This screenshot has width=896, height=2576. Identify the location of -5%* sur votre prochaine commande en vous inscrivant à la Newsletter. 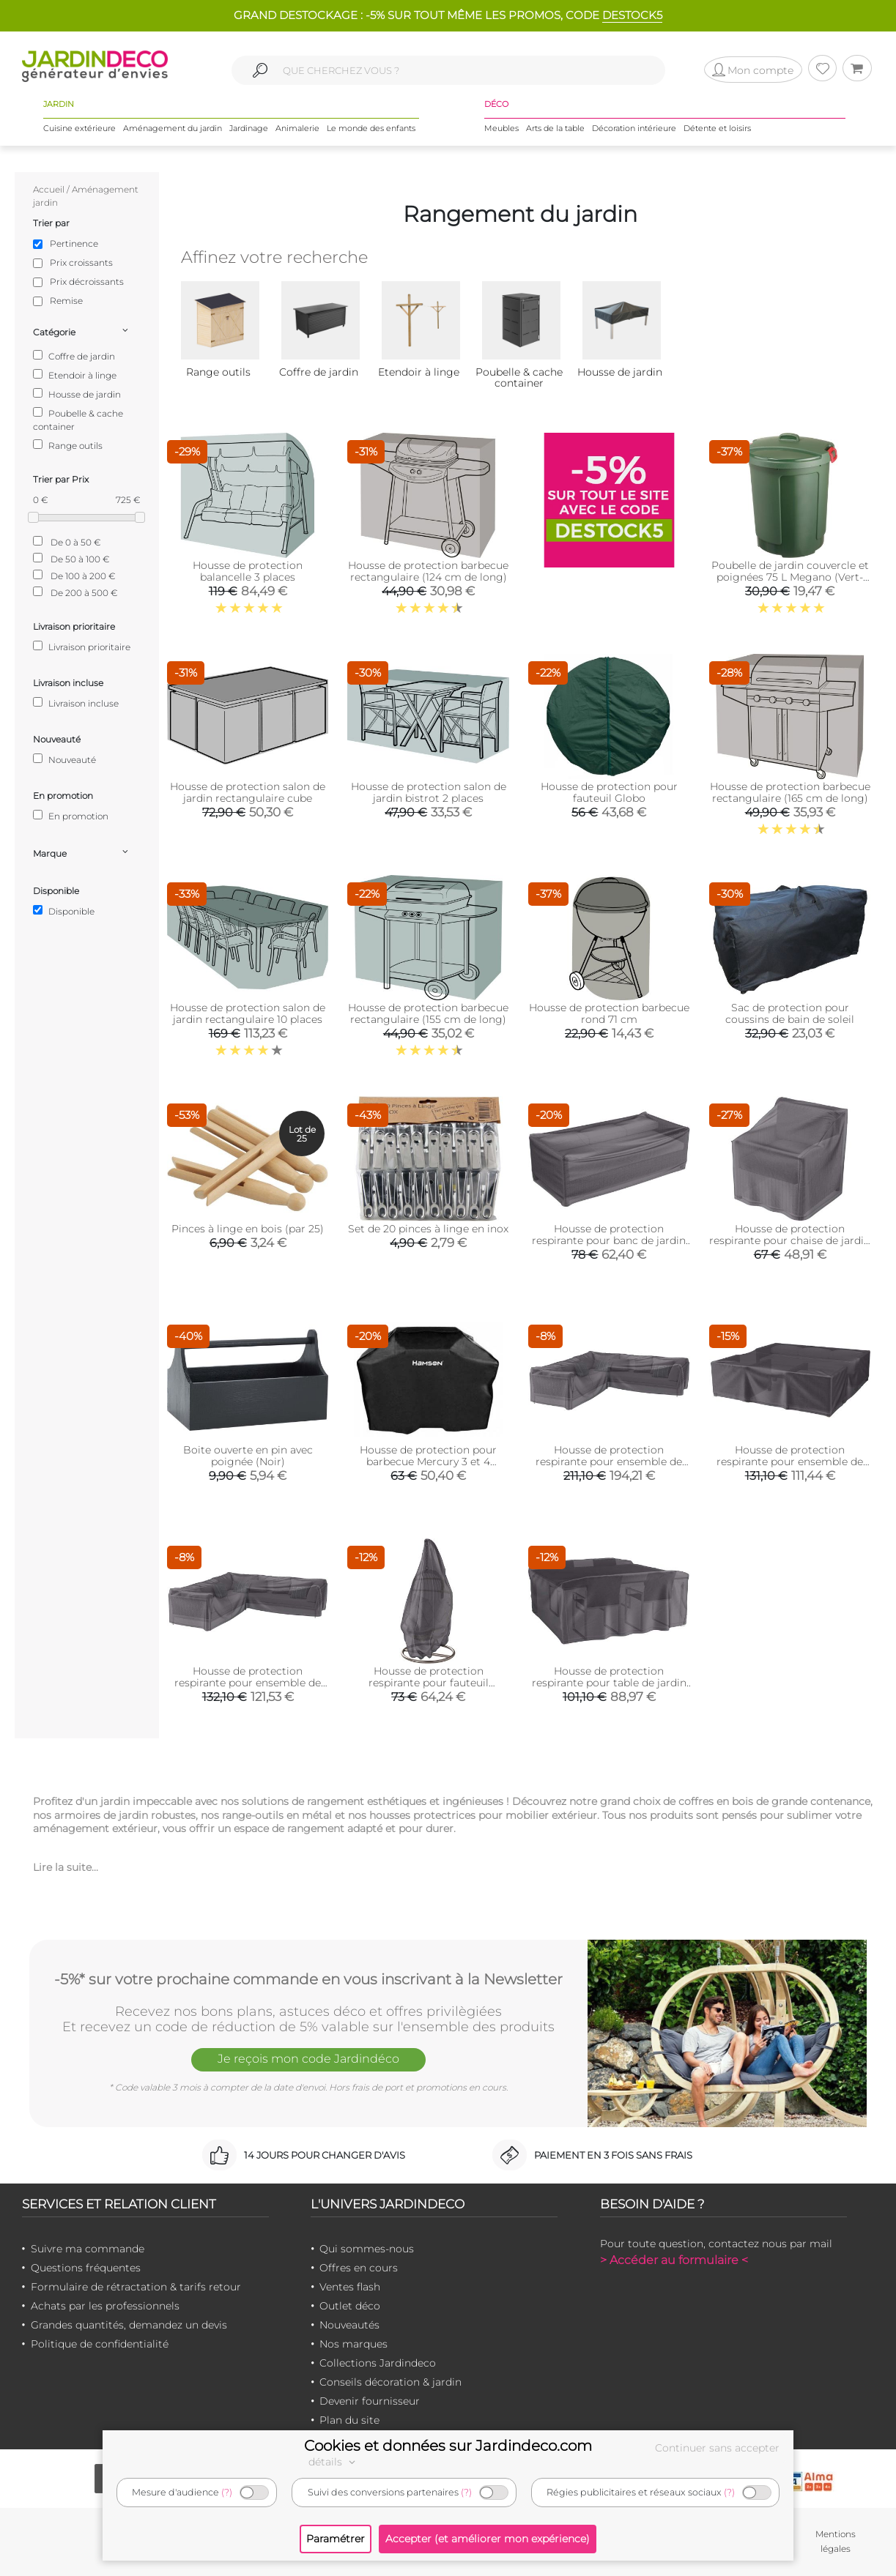
(308, 1977).